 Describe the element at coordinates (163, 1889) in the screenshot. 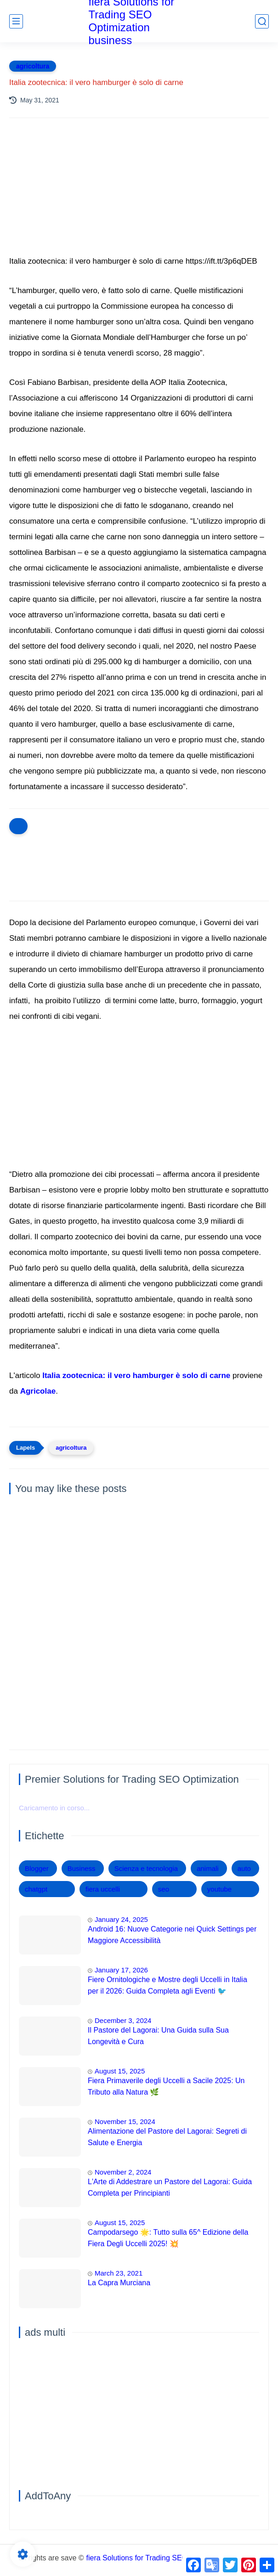

I see `seo` at that location.